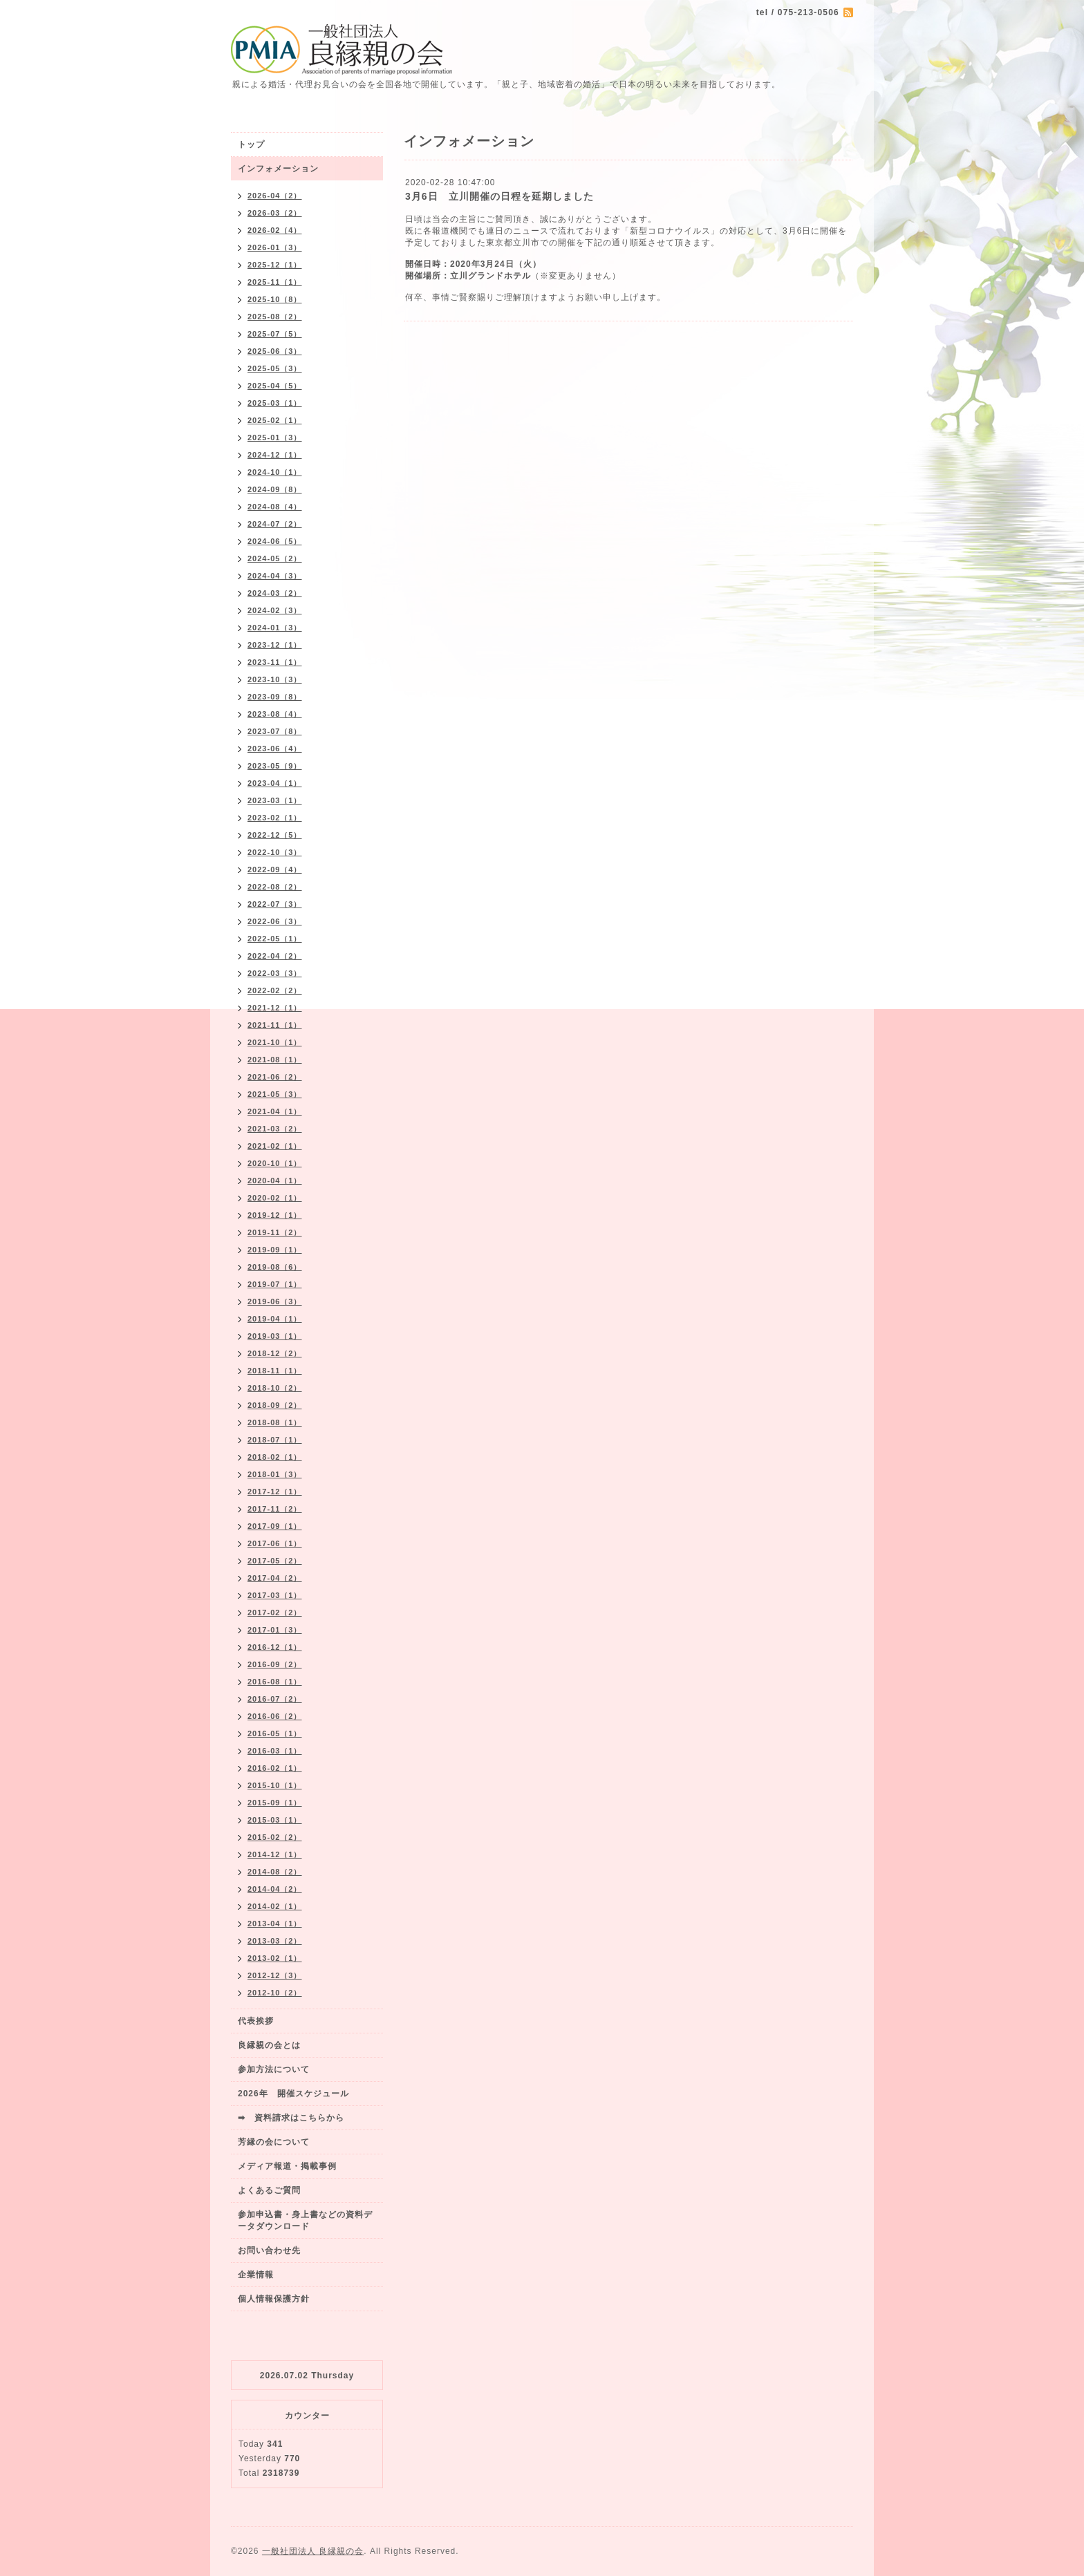 Image resolution: width=1084 pixels, height=2576 pixels. Describe the element at coordinates (274, 1751) in the screenshot. I see `2016-03（1）` at that location.